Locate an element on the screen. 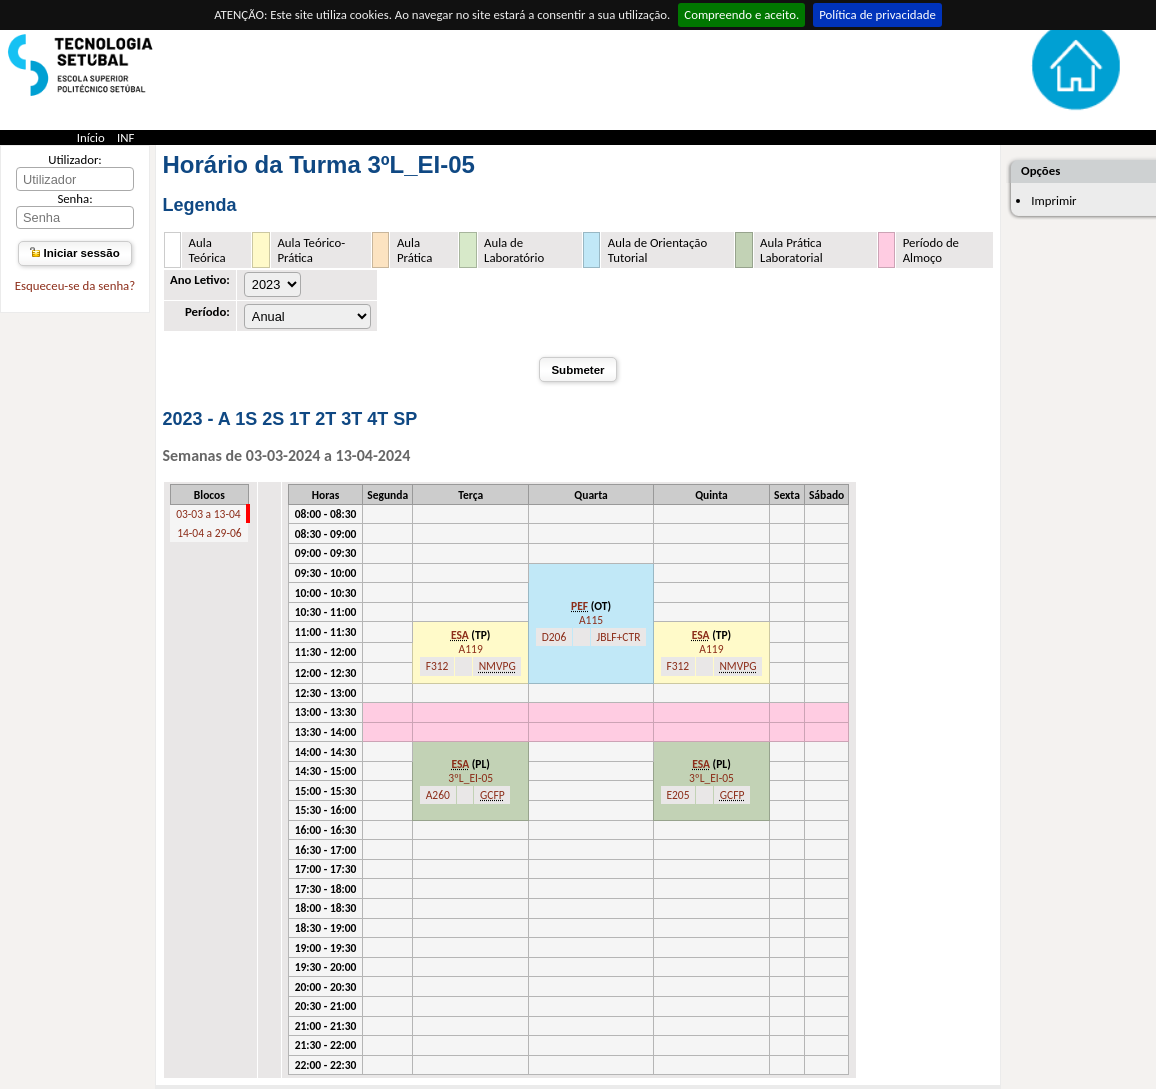 The width and height of the screenshot is (1156, 1090). 14-04 a 29-06 is located at coordinates (209, 533).